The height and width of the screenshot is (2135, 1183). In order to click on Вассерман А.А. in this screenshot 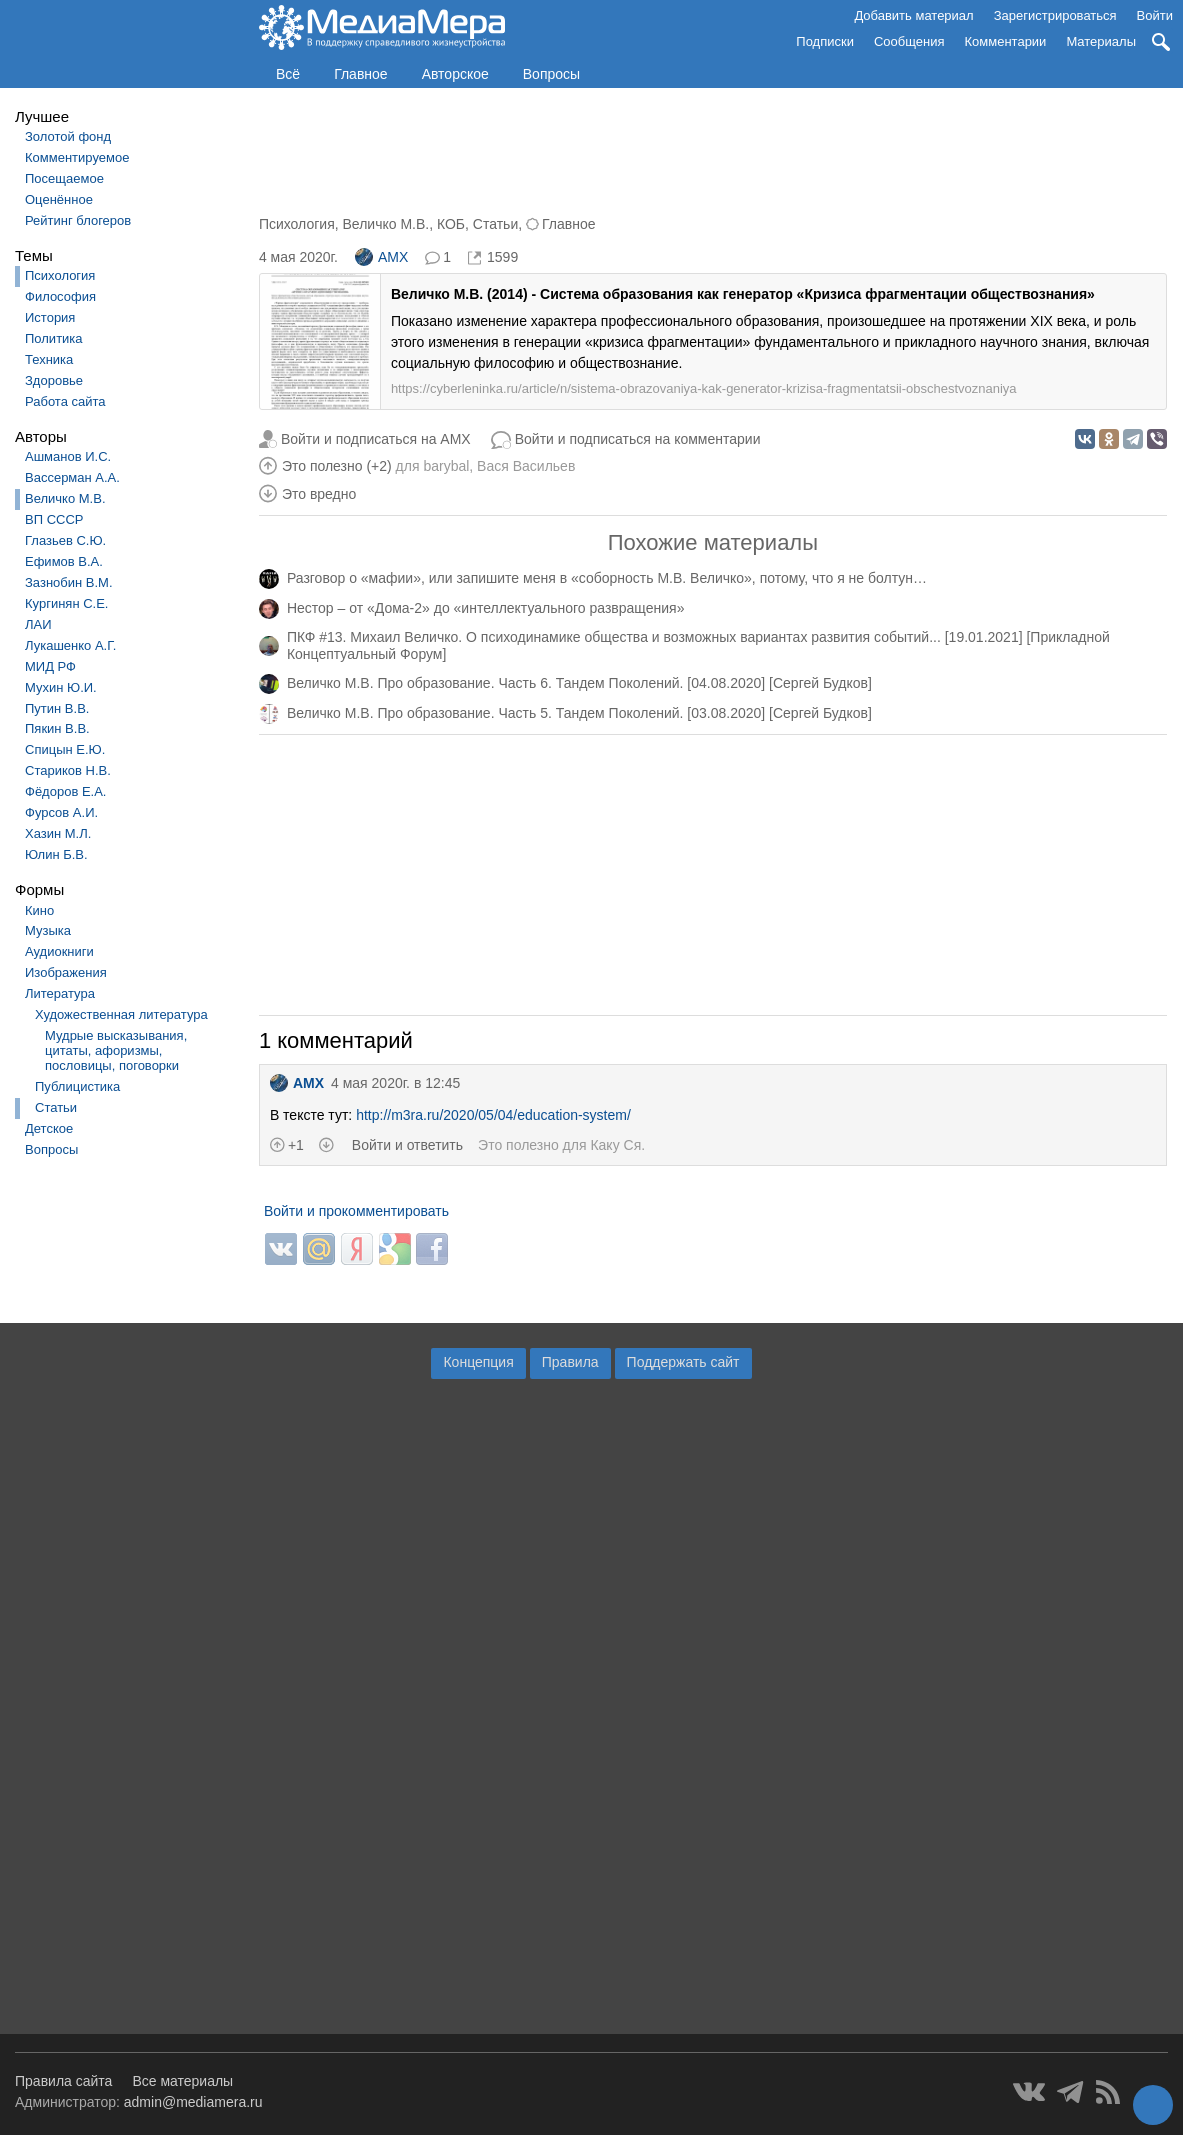, I will do `click(72, 477)`.